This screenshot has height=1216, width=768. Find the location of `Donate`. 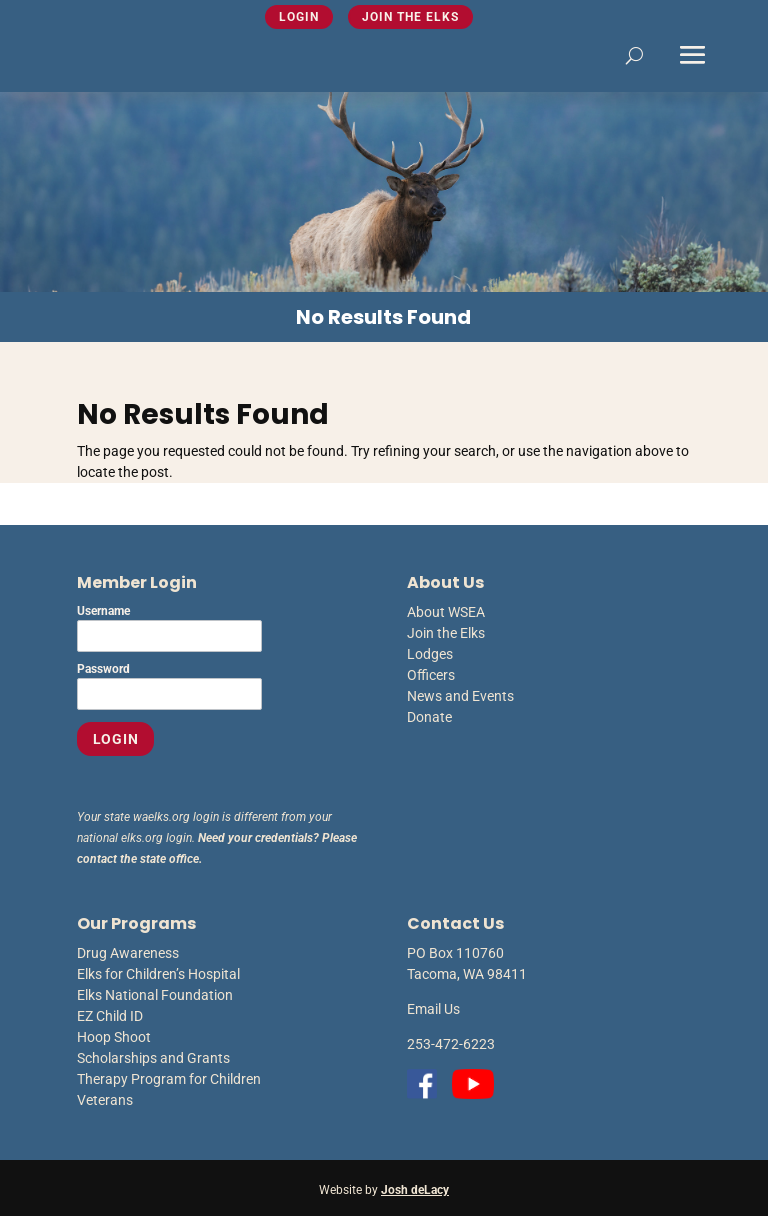

Donate is located at coordinates (429, 717).